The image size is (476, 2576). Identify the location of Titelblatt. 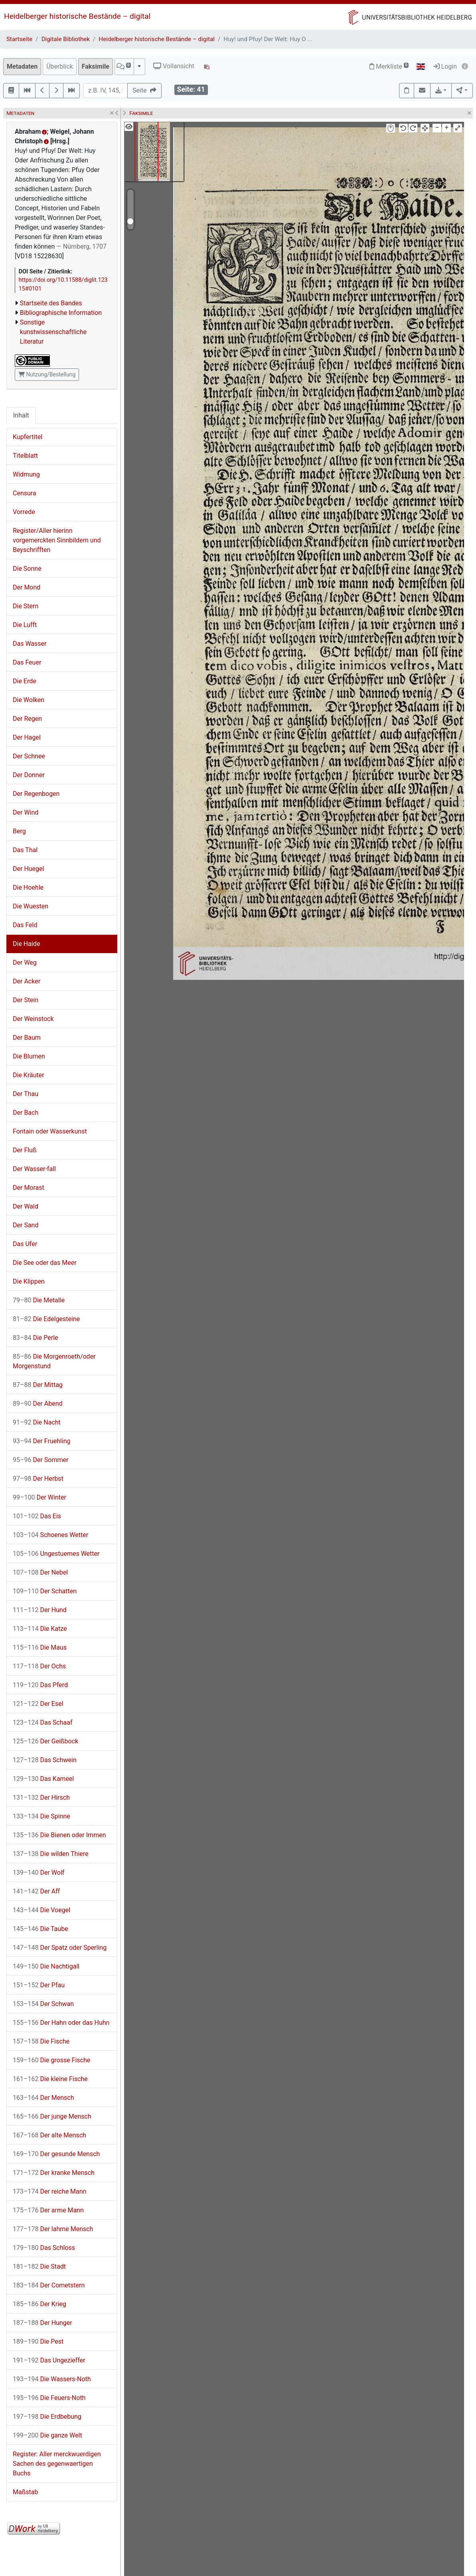
(25, 455).